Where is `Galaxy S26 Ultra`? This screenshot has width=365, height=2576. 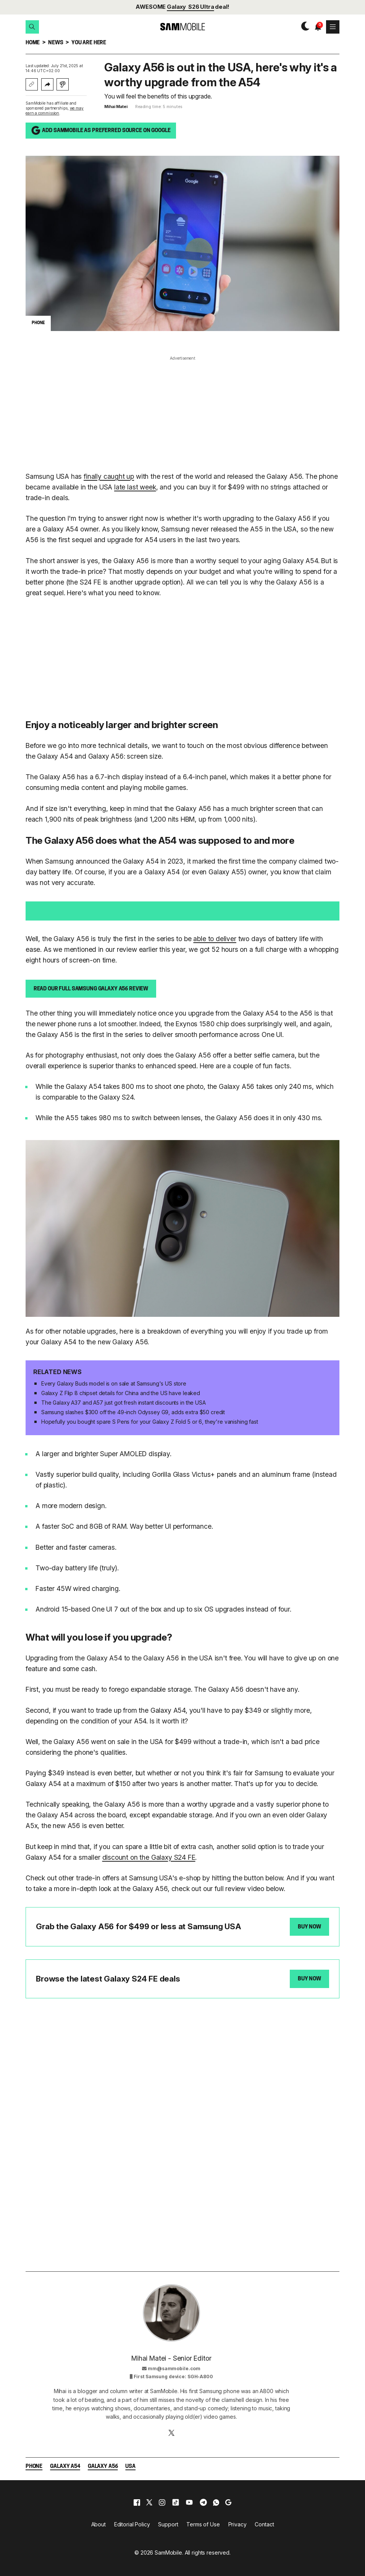 Galaxy S26 Ultra is located at coordinates (190, 6).